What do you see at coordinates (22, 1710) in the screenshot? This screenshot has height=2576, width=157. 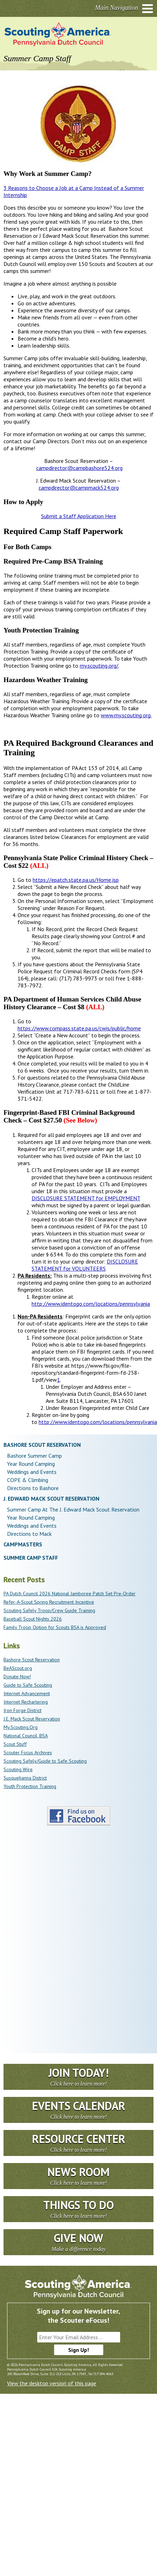 I see `Iron Forge District` at bounding box center [22, 1710].